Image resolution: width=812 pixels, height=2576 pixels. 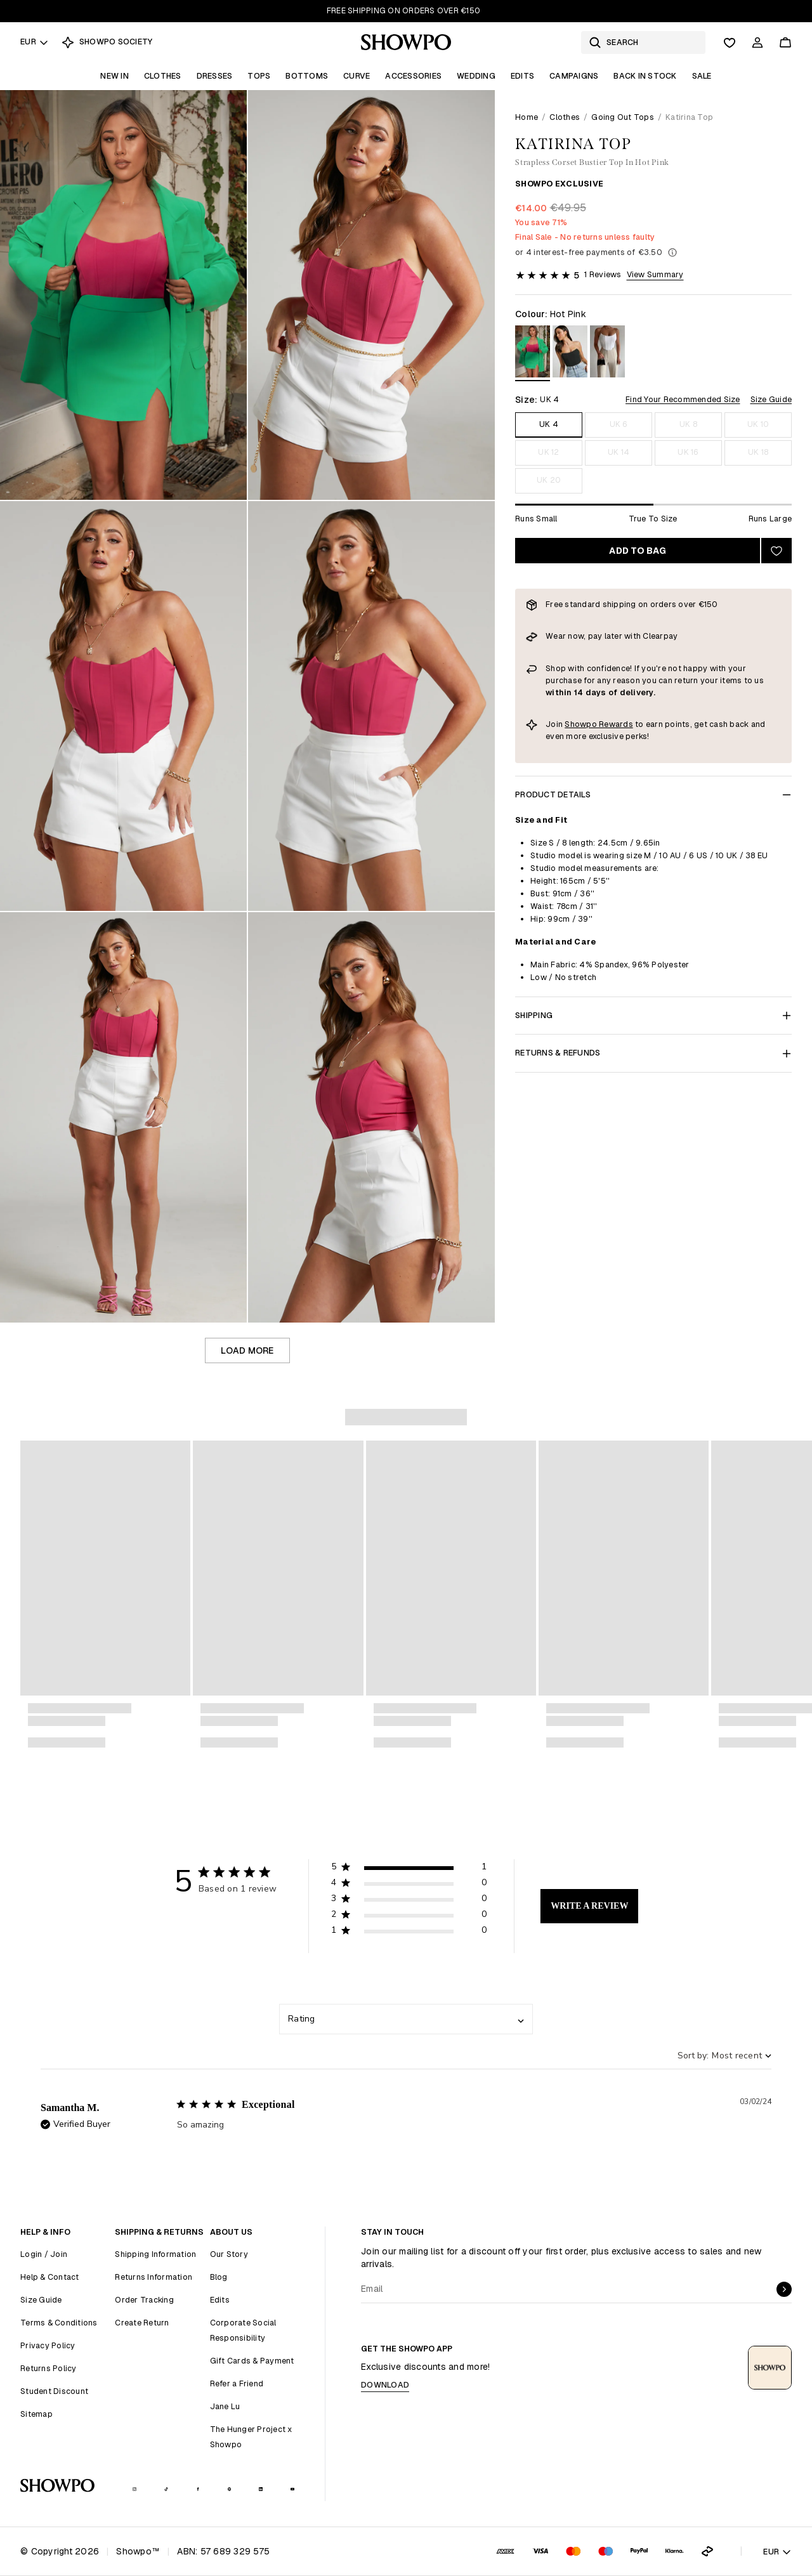 What do you see at coordinates (47, 2345) in the screenshot?
I see `Privacy Policy` at bounding box center [47, 2345].